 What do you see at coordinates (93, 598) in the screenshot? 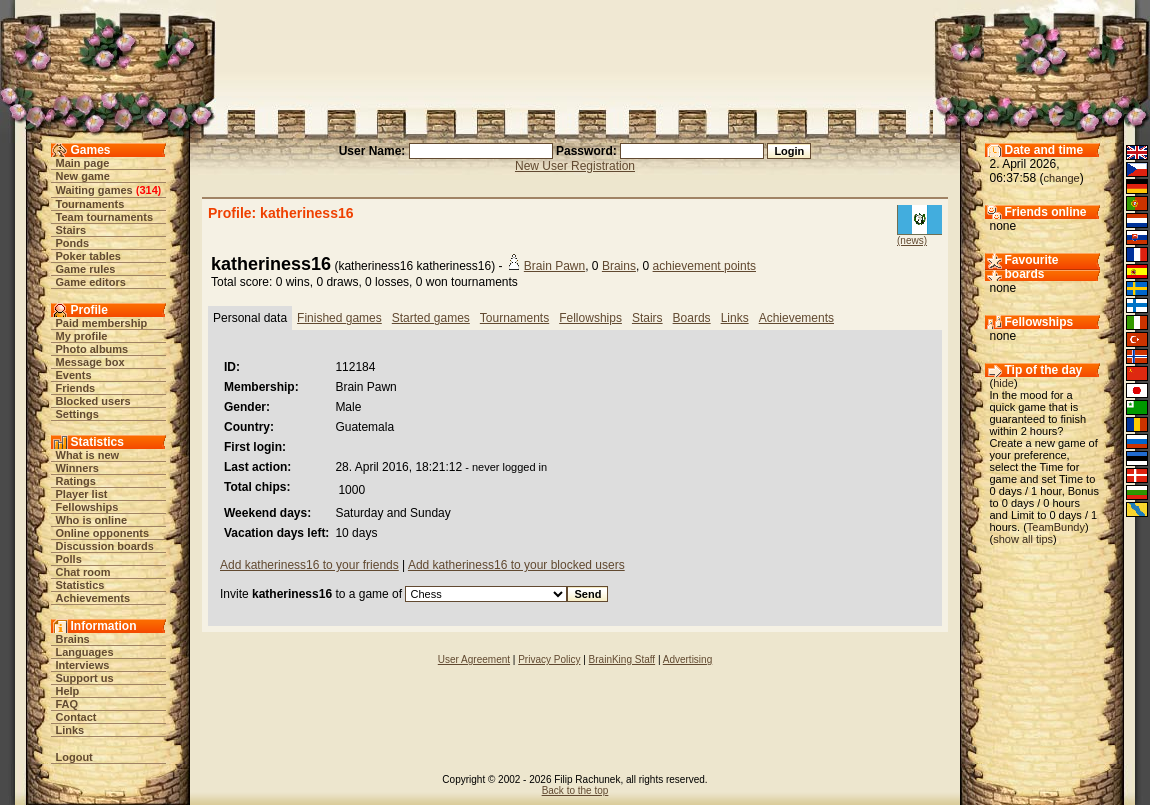
I see `Achievements` at bounding box center [93, 598].